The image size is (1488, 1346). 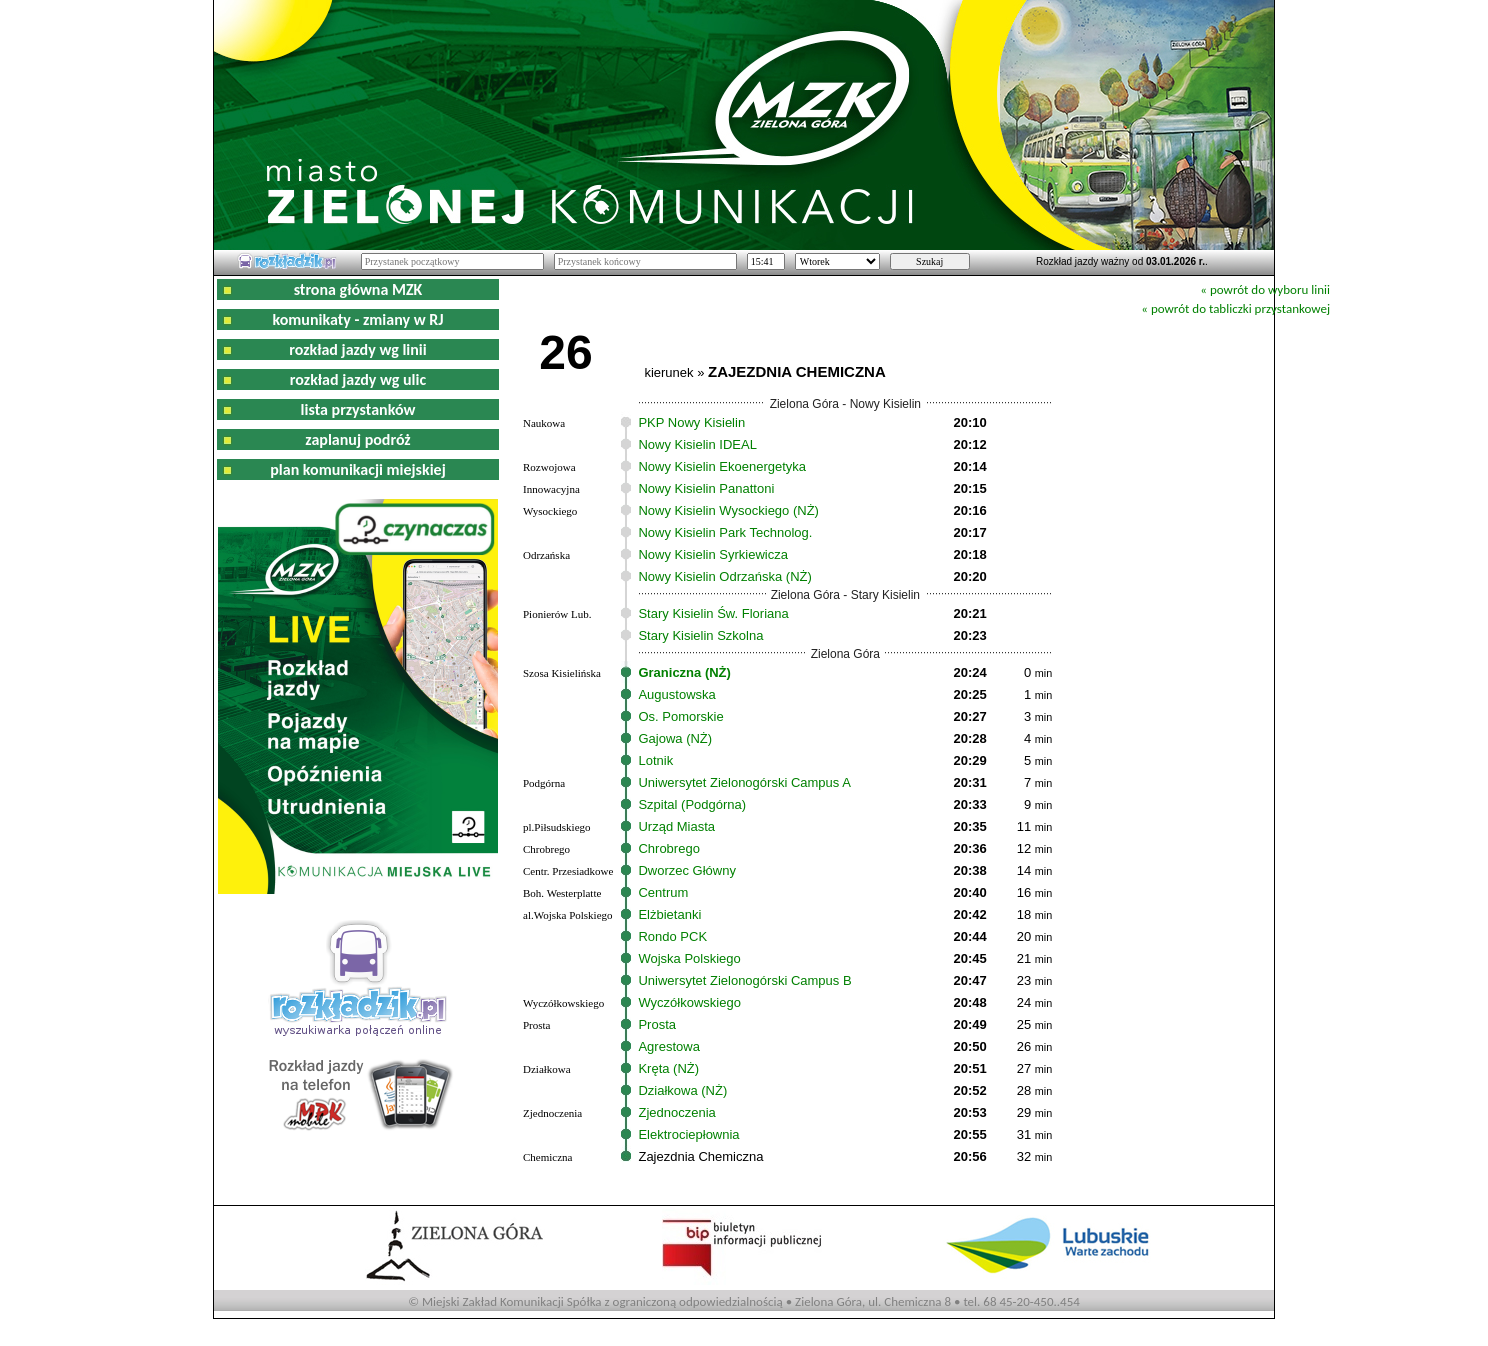 What do you see at coordinates (668, 1068) in the screenshot?
I see `Kręta (NŻ)` at bounding box center [668, 1068].